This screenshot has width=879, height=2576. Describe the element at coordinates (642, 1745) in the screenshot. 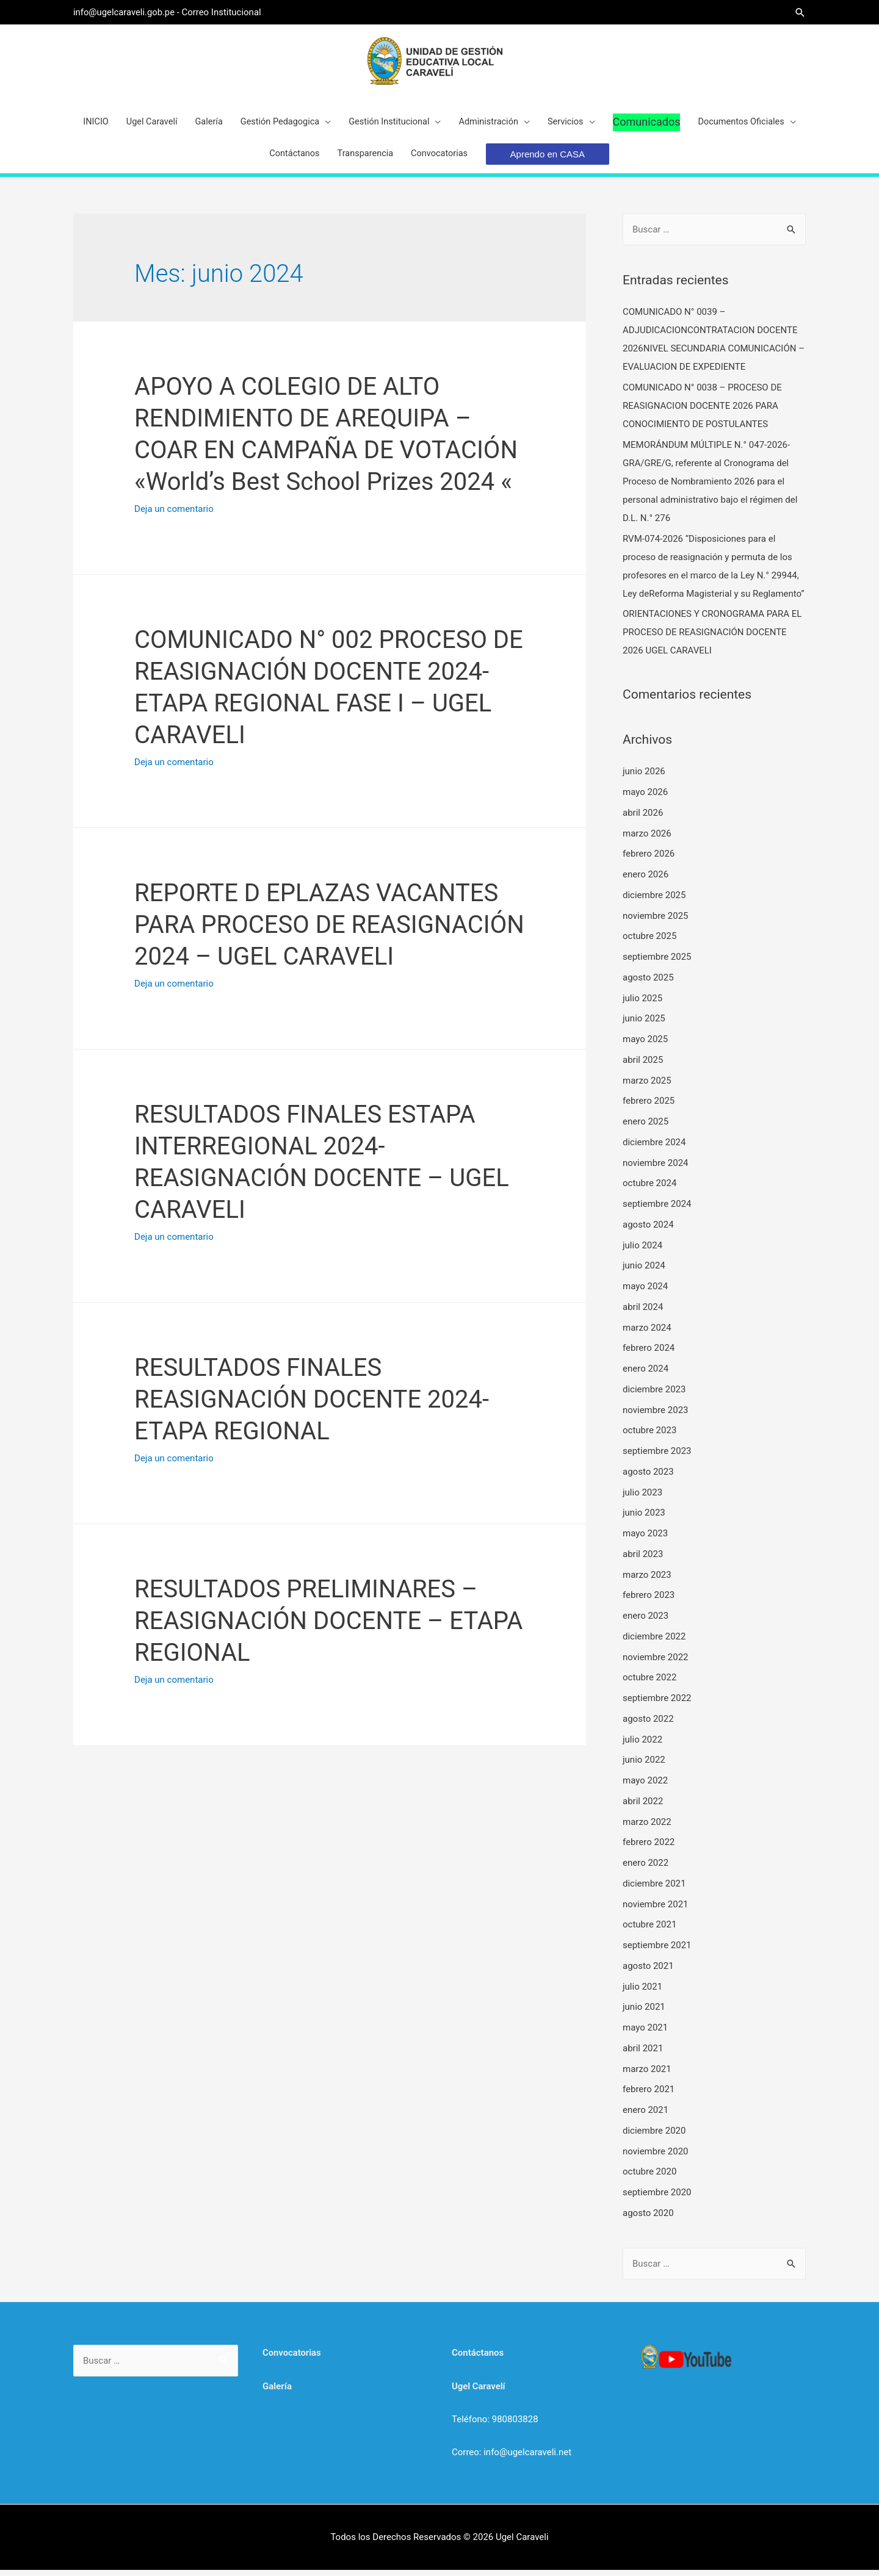

I see `julio 2022` at that location.